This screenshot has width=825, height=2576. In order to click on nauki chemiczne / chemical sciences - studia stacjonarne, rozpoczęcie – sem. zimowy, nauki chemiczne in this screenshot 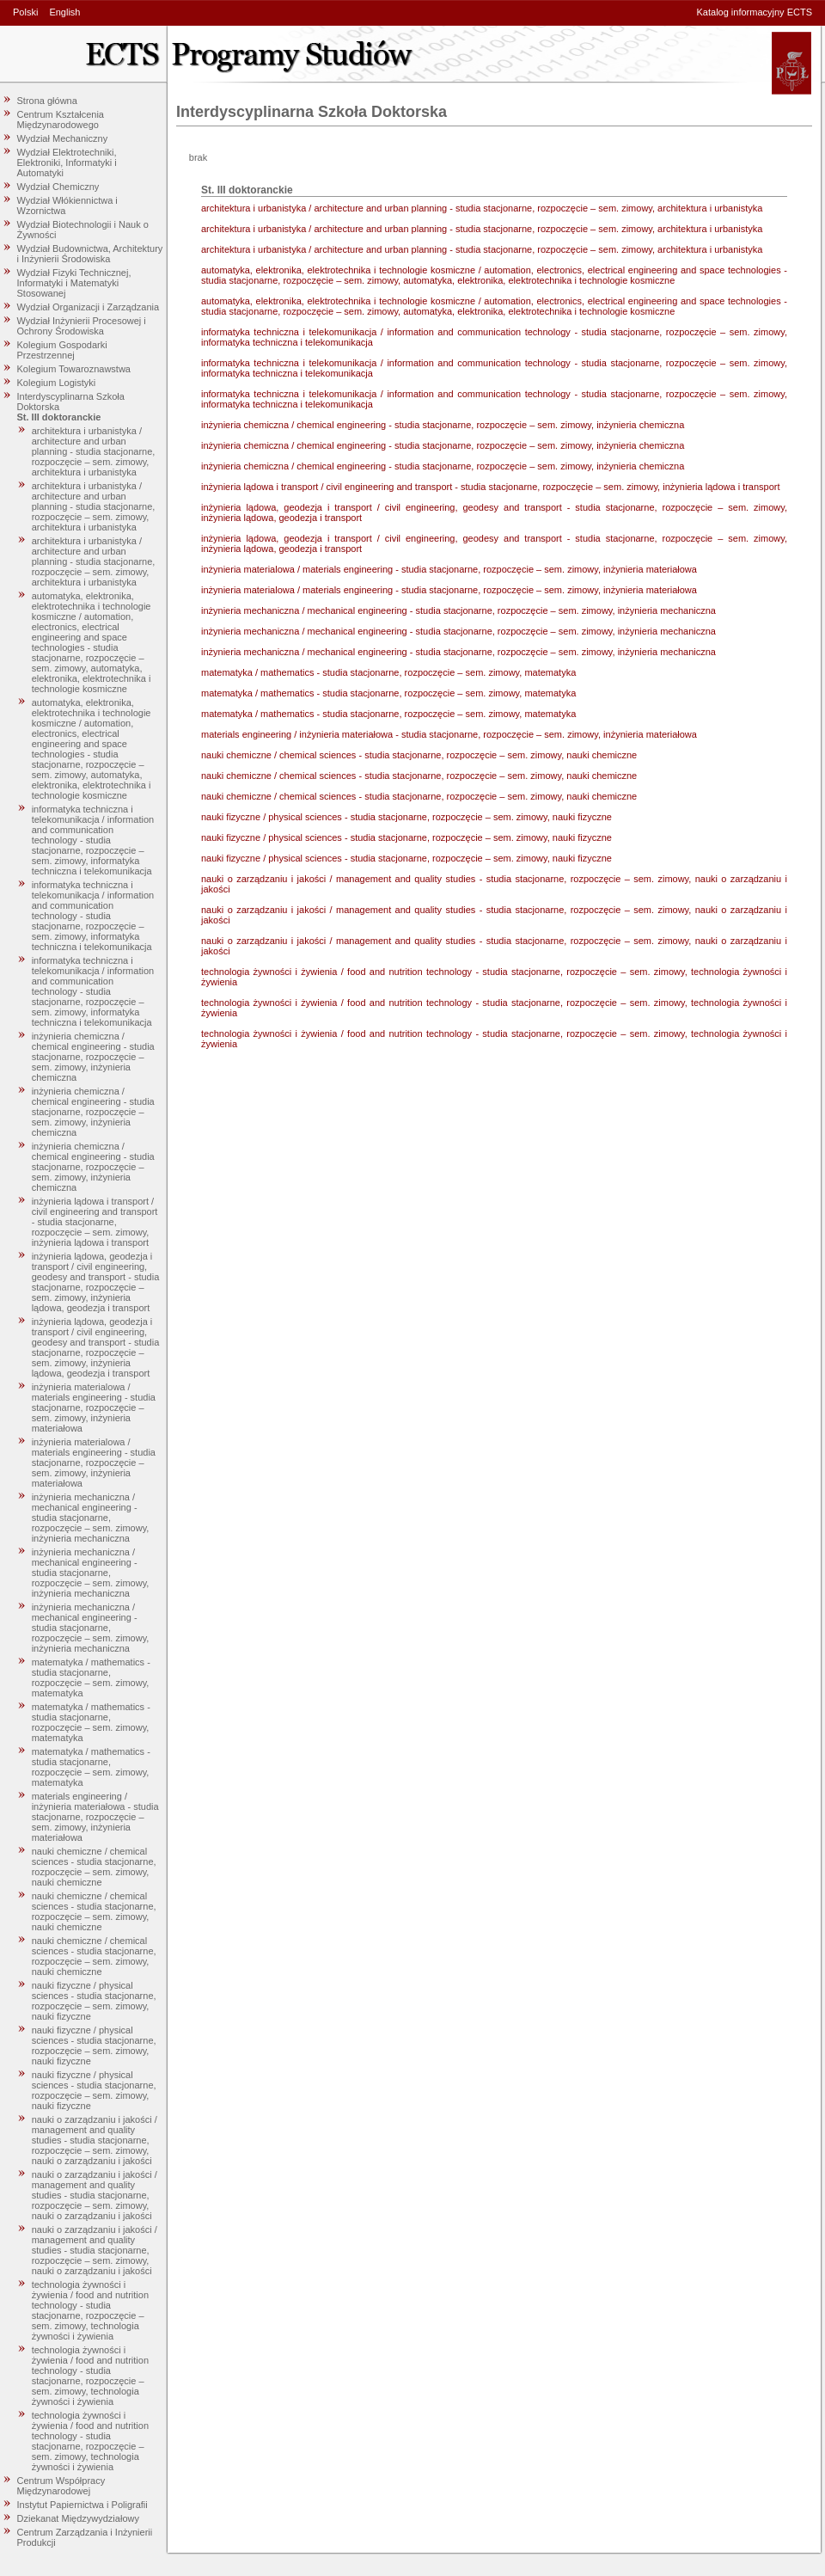, I will do `click(94, 1866)`.